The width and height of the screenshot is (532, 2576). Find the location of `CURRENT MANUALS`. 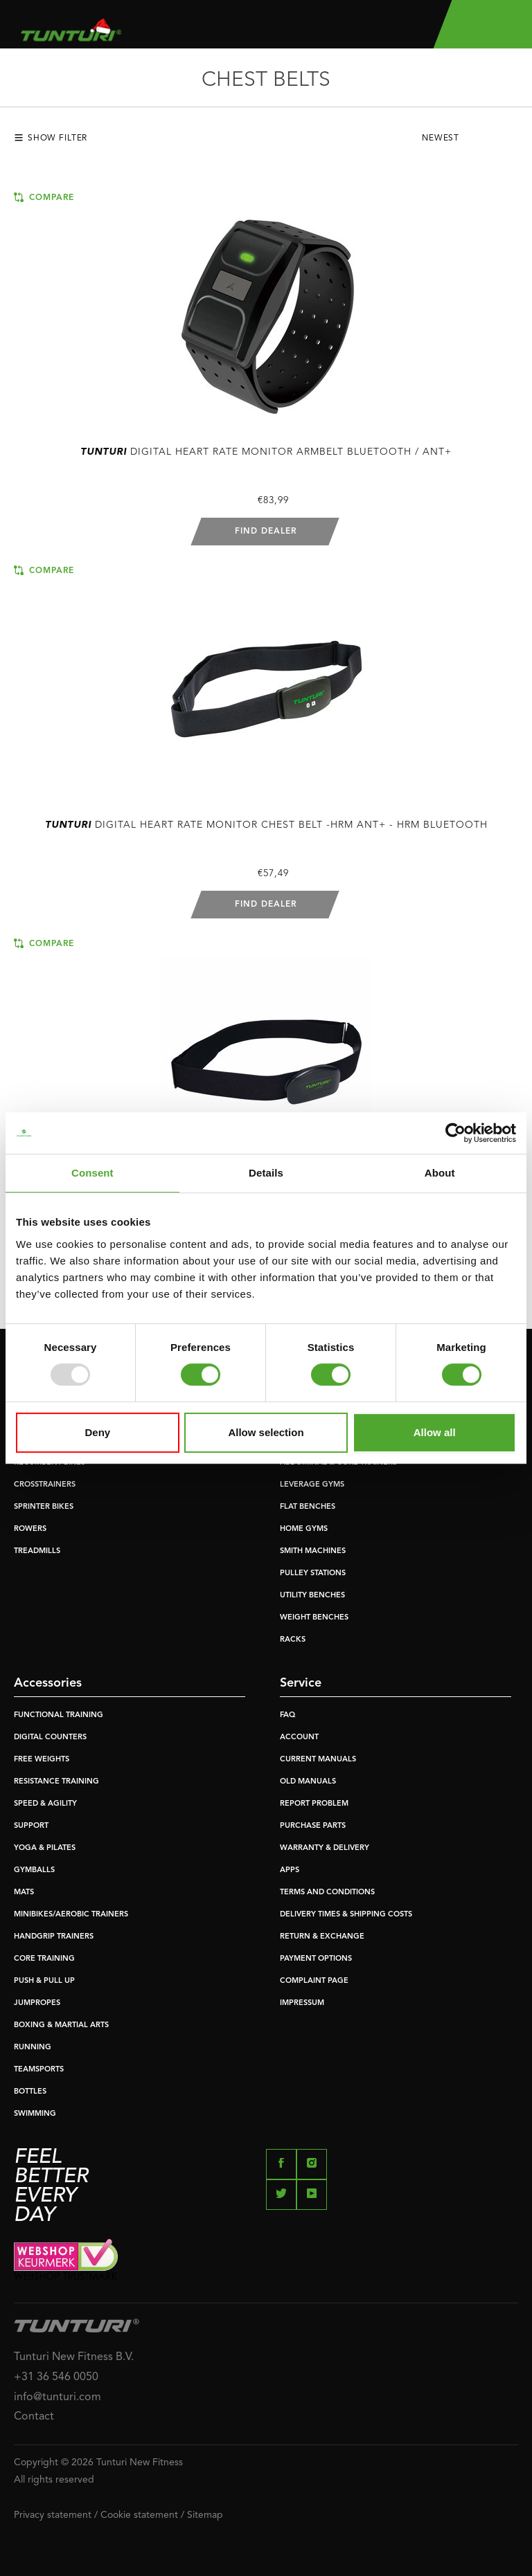

CURRENT MANUALS is located at coordinates (318, 1759).